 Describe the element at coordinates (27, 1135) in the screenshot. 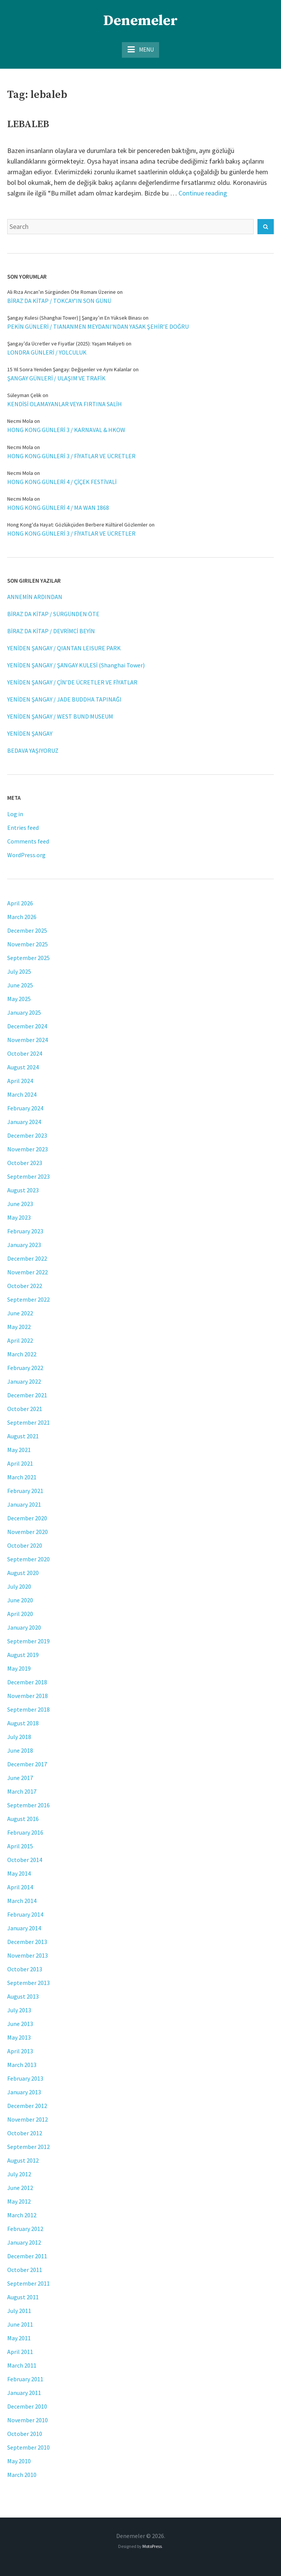

I see `December 2023` at that location.